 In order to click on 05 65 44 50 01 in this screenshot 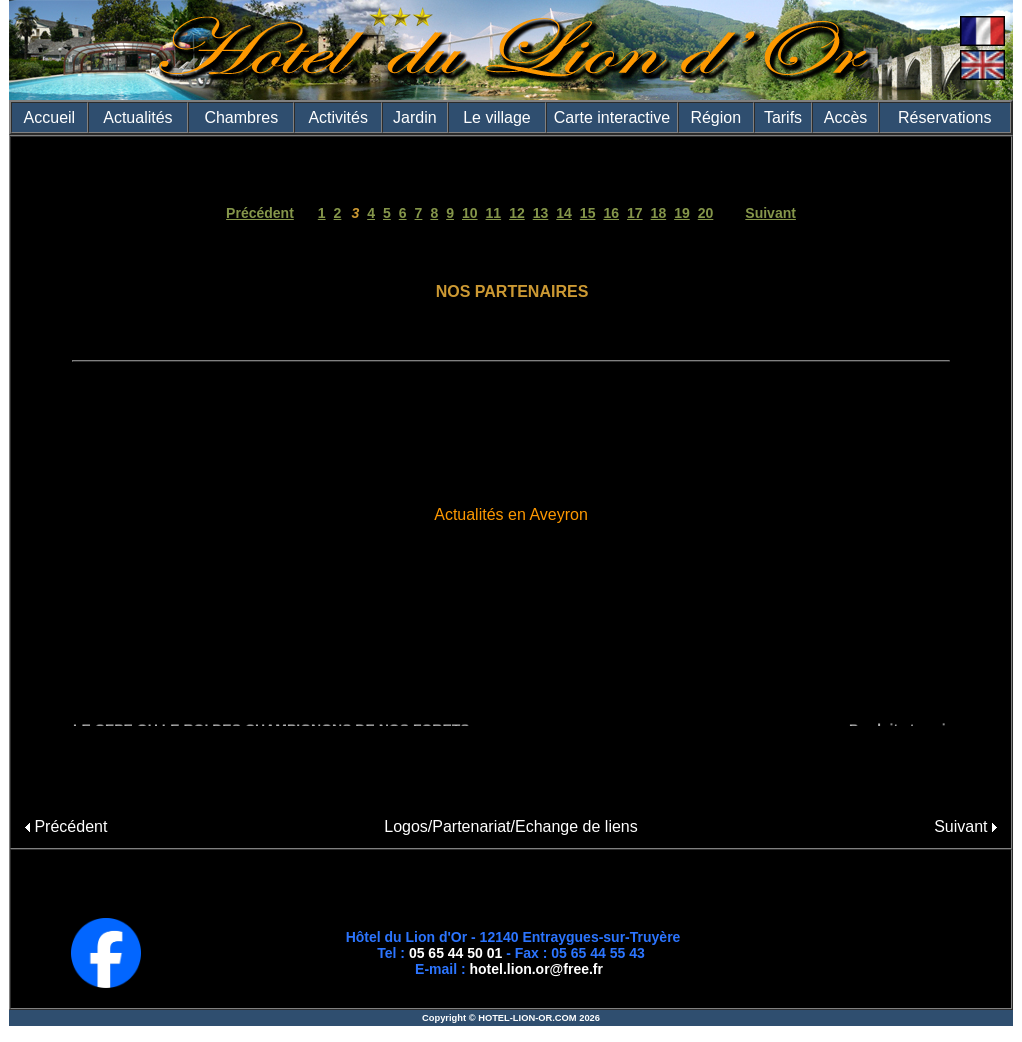, I will do `click(455, 953)`.